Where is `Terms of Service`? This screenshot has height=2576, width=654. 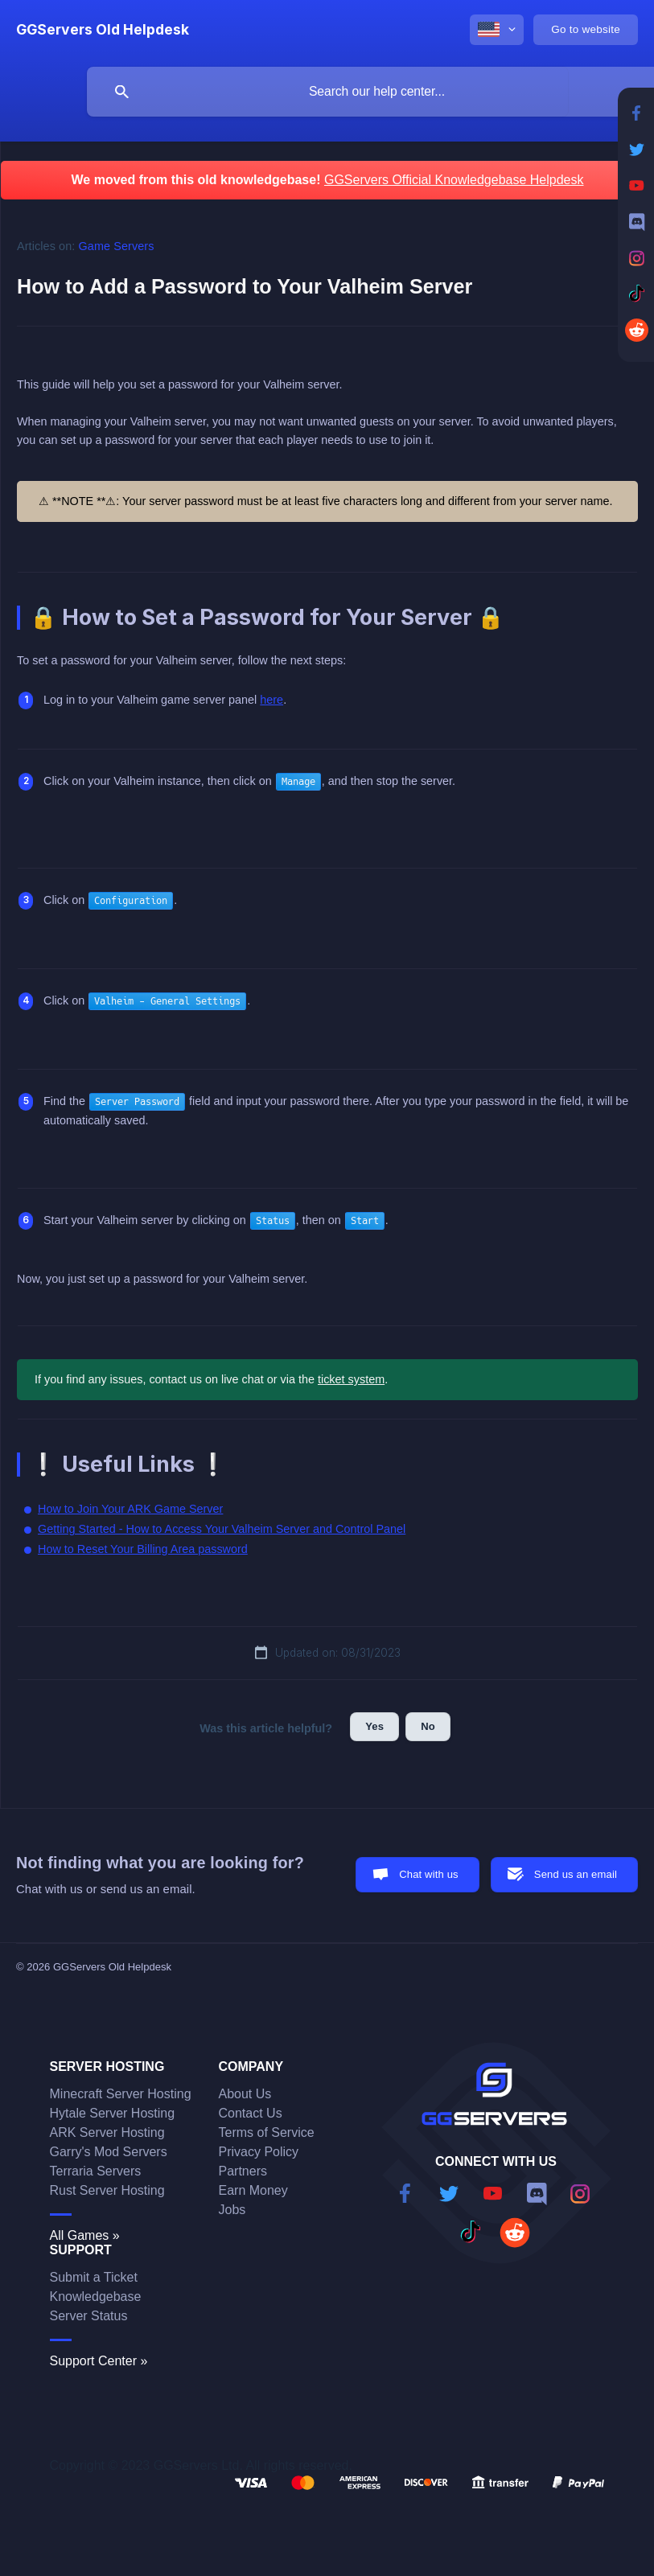
Terms of Service is located at coordinates (267, 2132).